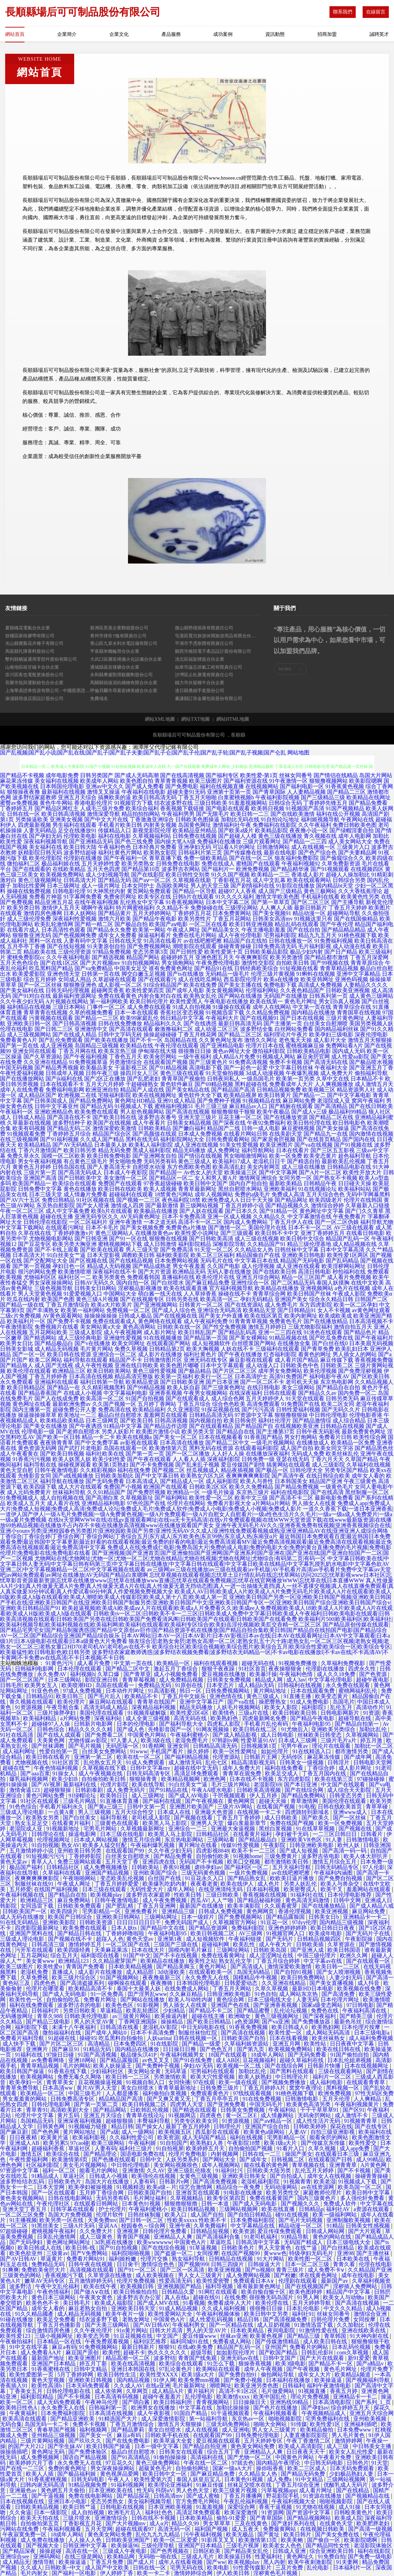 The height and width of the screenshot is (2576, 394). Describe the element at coordinates (317, 1349) in the screenshot. I see `国产青草免费` at that location.